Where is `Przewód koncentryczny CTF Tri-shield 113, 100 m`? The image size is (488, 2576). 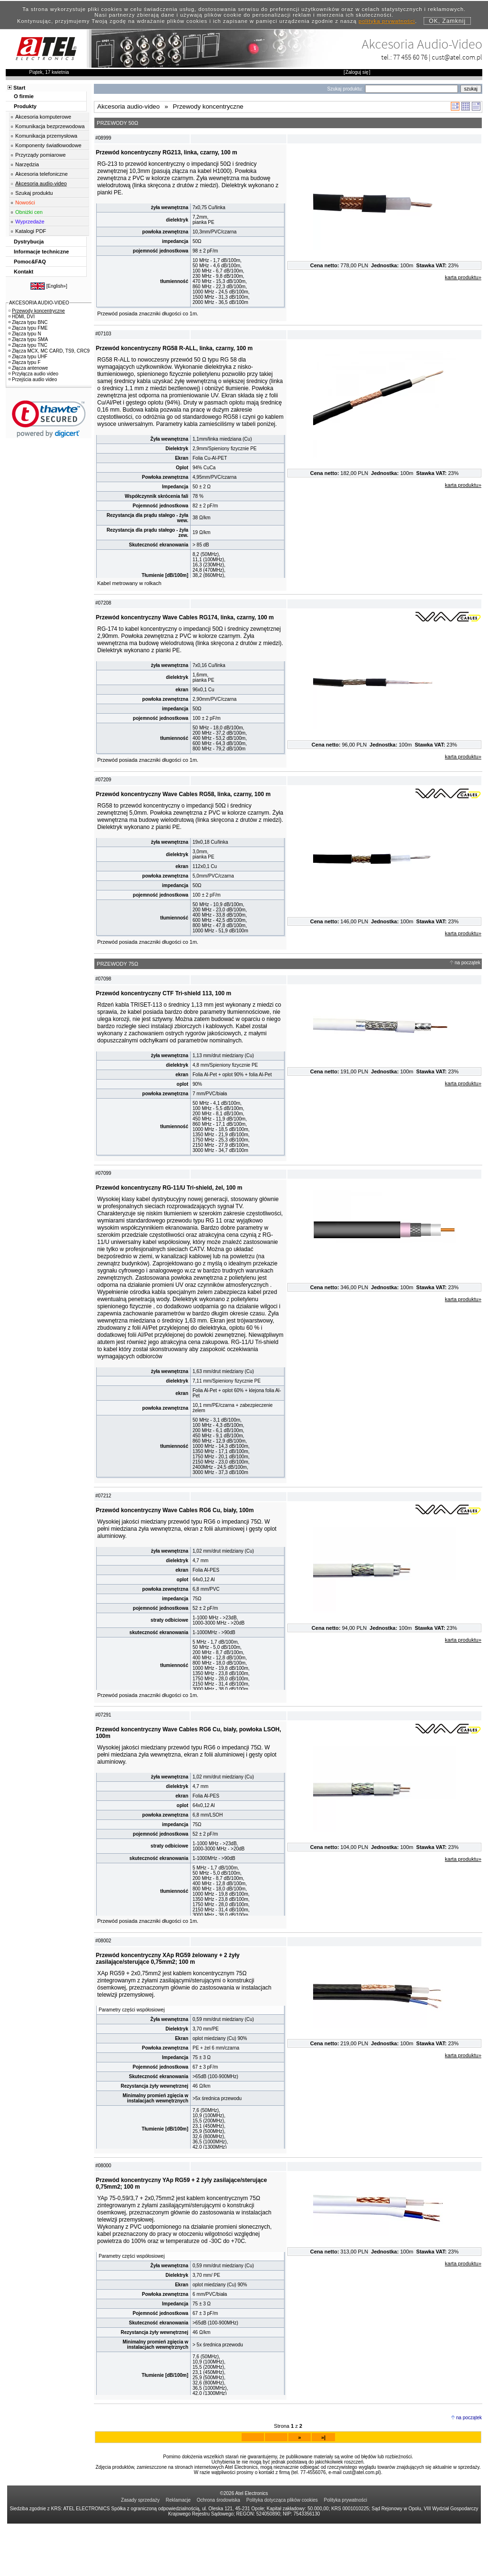 Przewód koncentryczny CTF Tri-shield 113, 100 m is located at coordinates (163, 1014).